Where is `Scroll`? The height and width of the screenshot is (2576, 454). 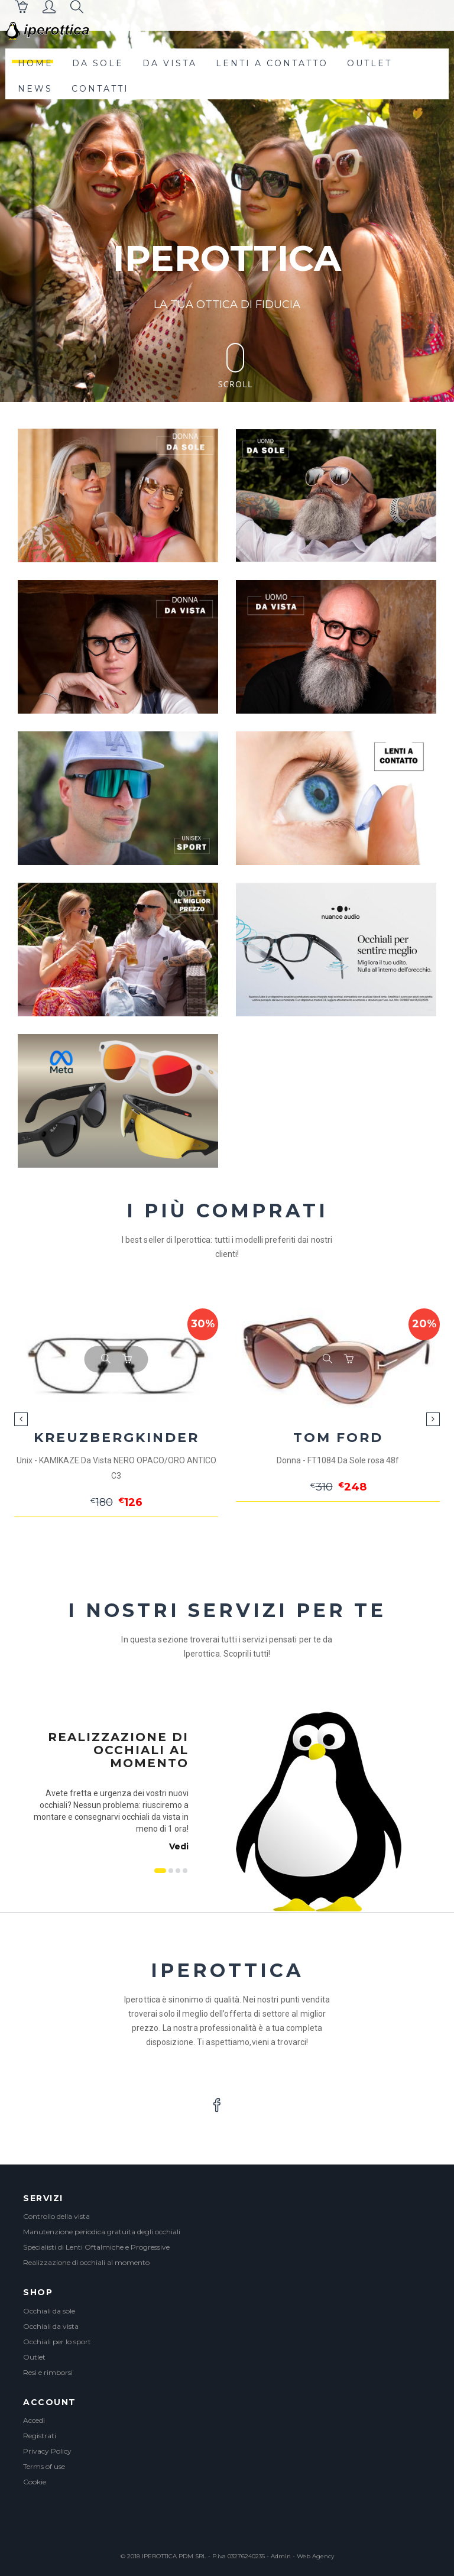 Scroll is located at coordinates (235, 366).